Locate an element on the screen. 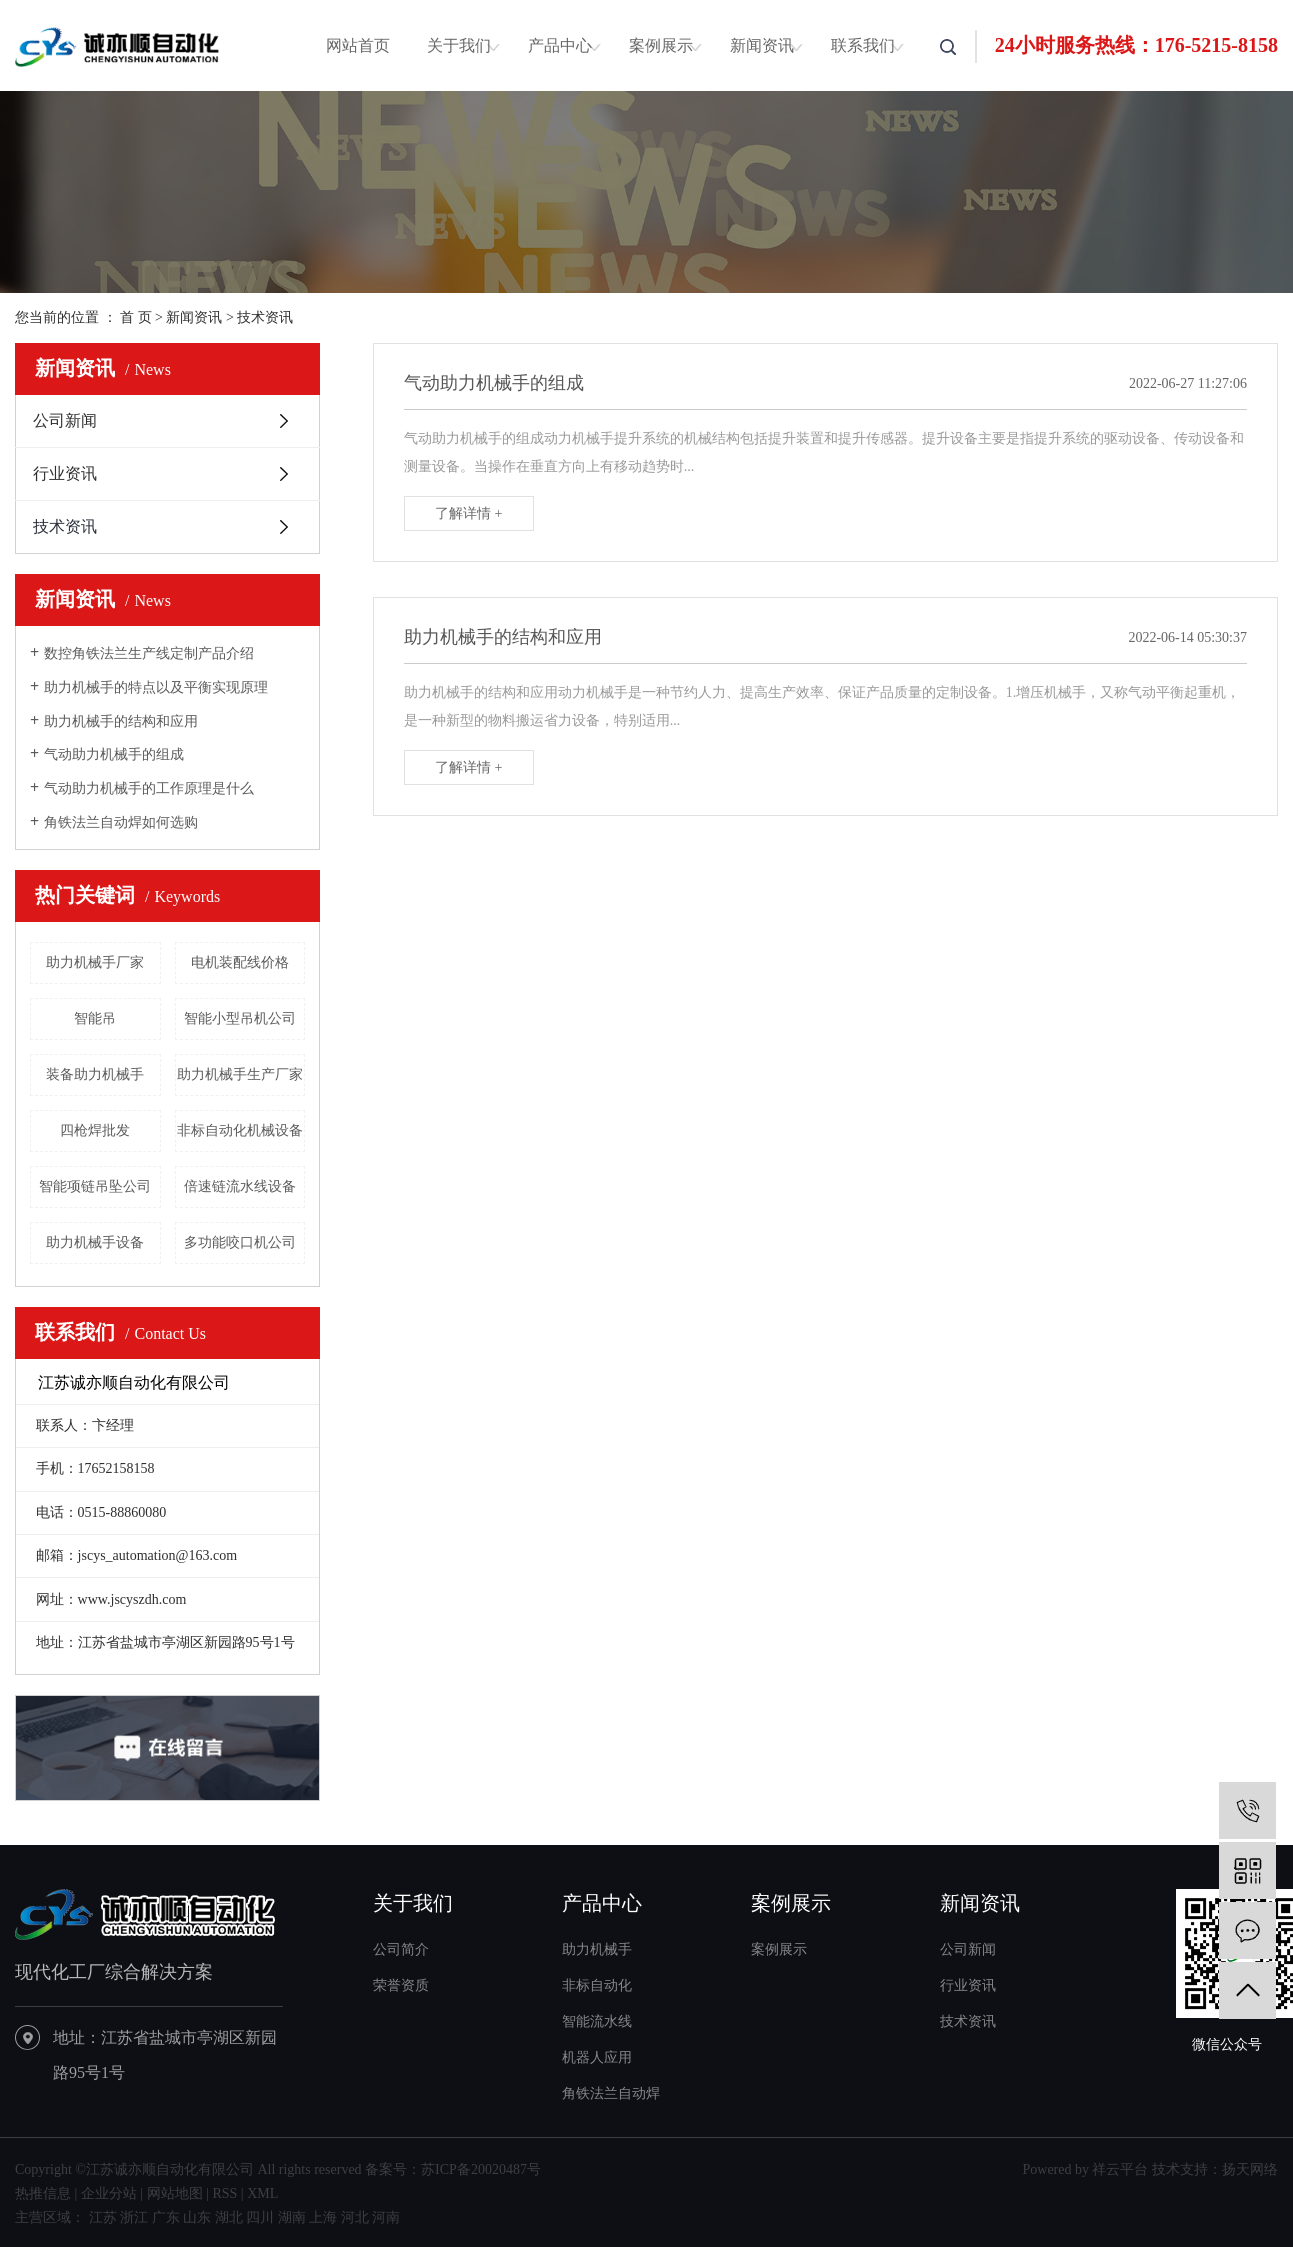  扬天网络 is located at coordinates (1250, 2169).